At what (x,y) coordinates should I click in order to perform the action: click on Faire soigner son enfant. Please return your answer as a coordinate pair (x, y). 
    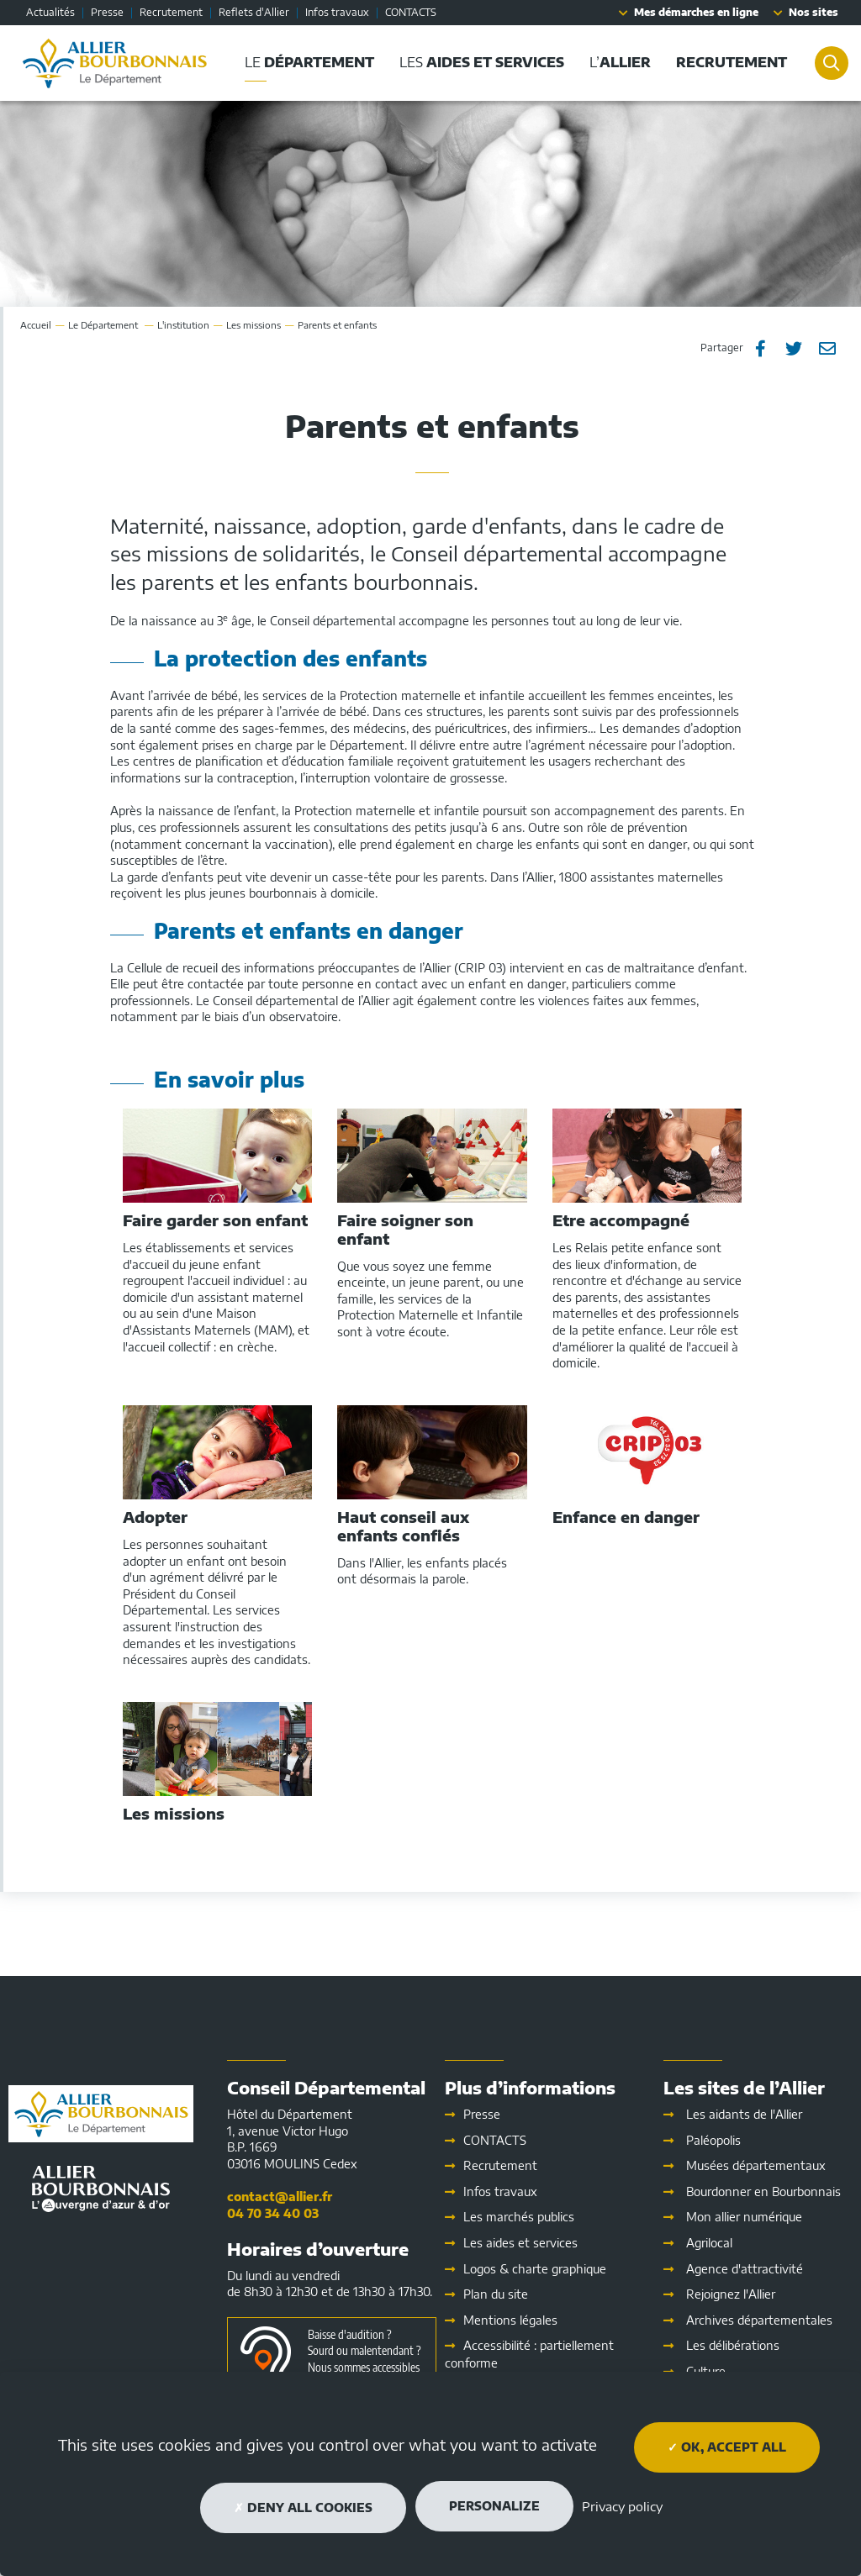
    Looking at the image, I should click on (405, 1229).